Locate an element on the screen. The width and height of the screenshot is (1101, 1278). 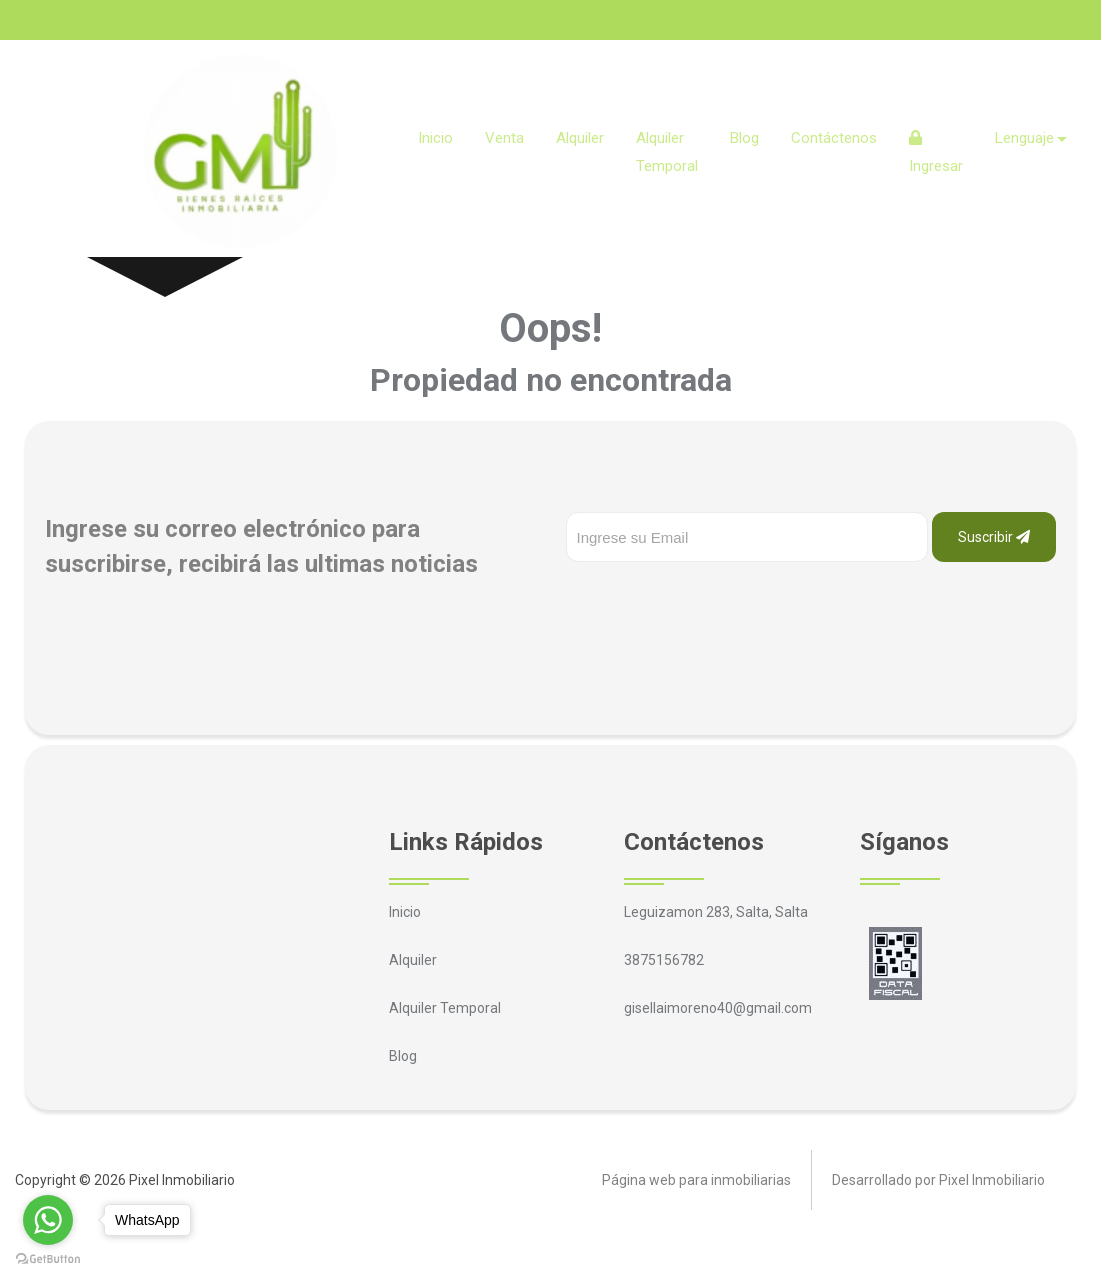
Contáctenos is located at coordinates (834, 138).